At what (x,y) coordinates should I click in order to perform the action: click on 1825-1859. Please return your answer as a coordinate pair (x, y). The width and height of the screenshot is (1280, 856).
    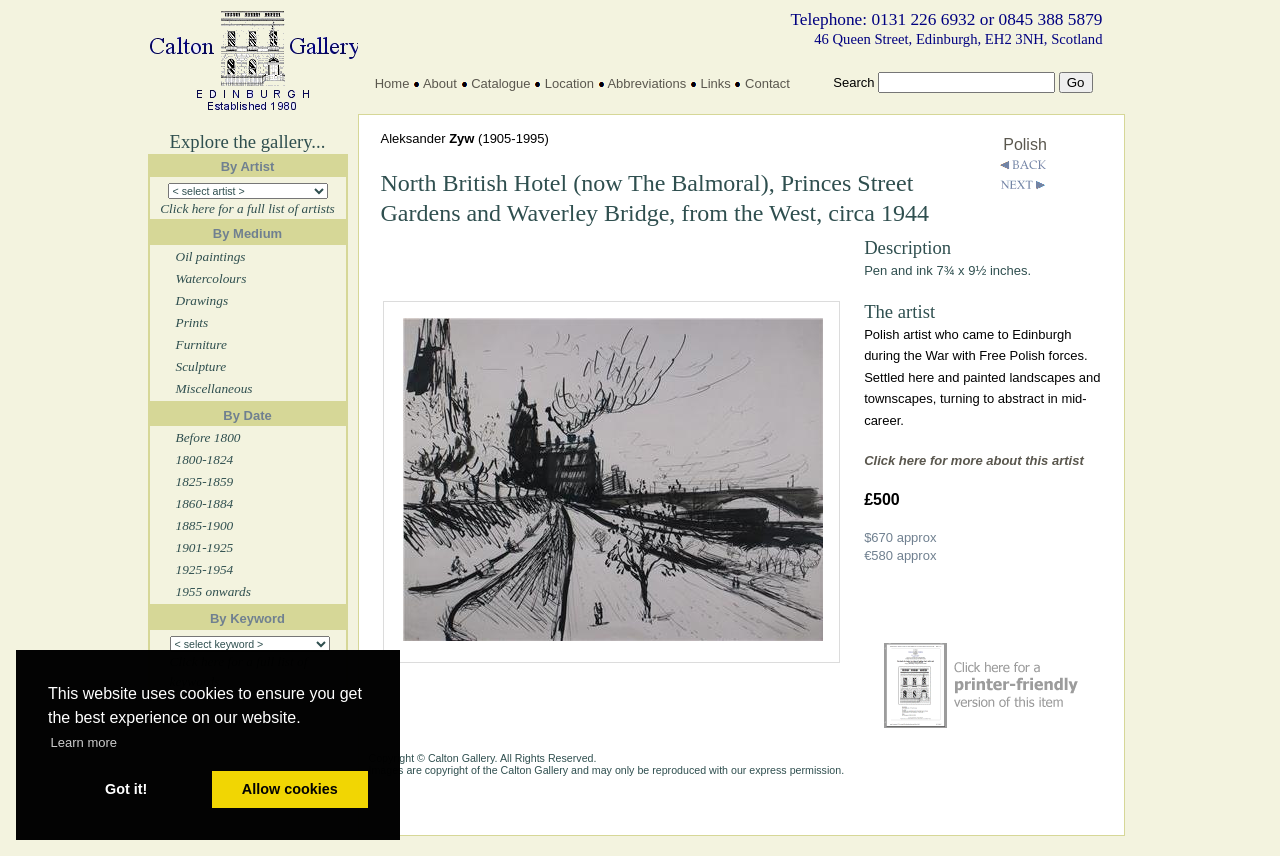
    Looking at the image, I should click on (205, 481).